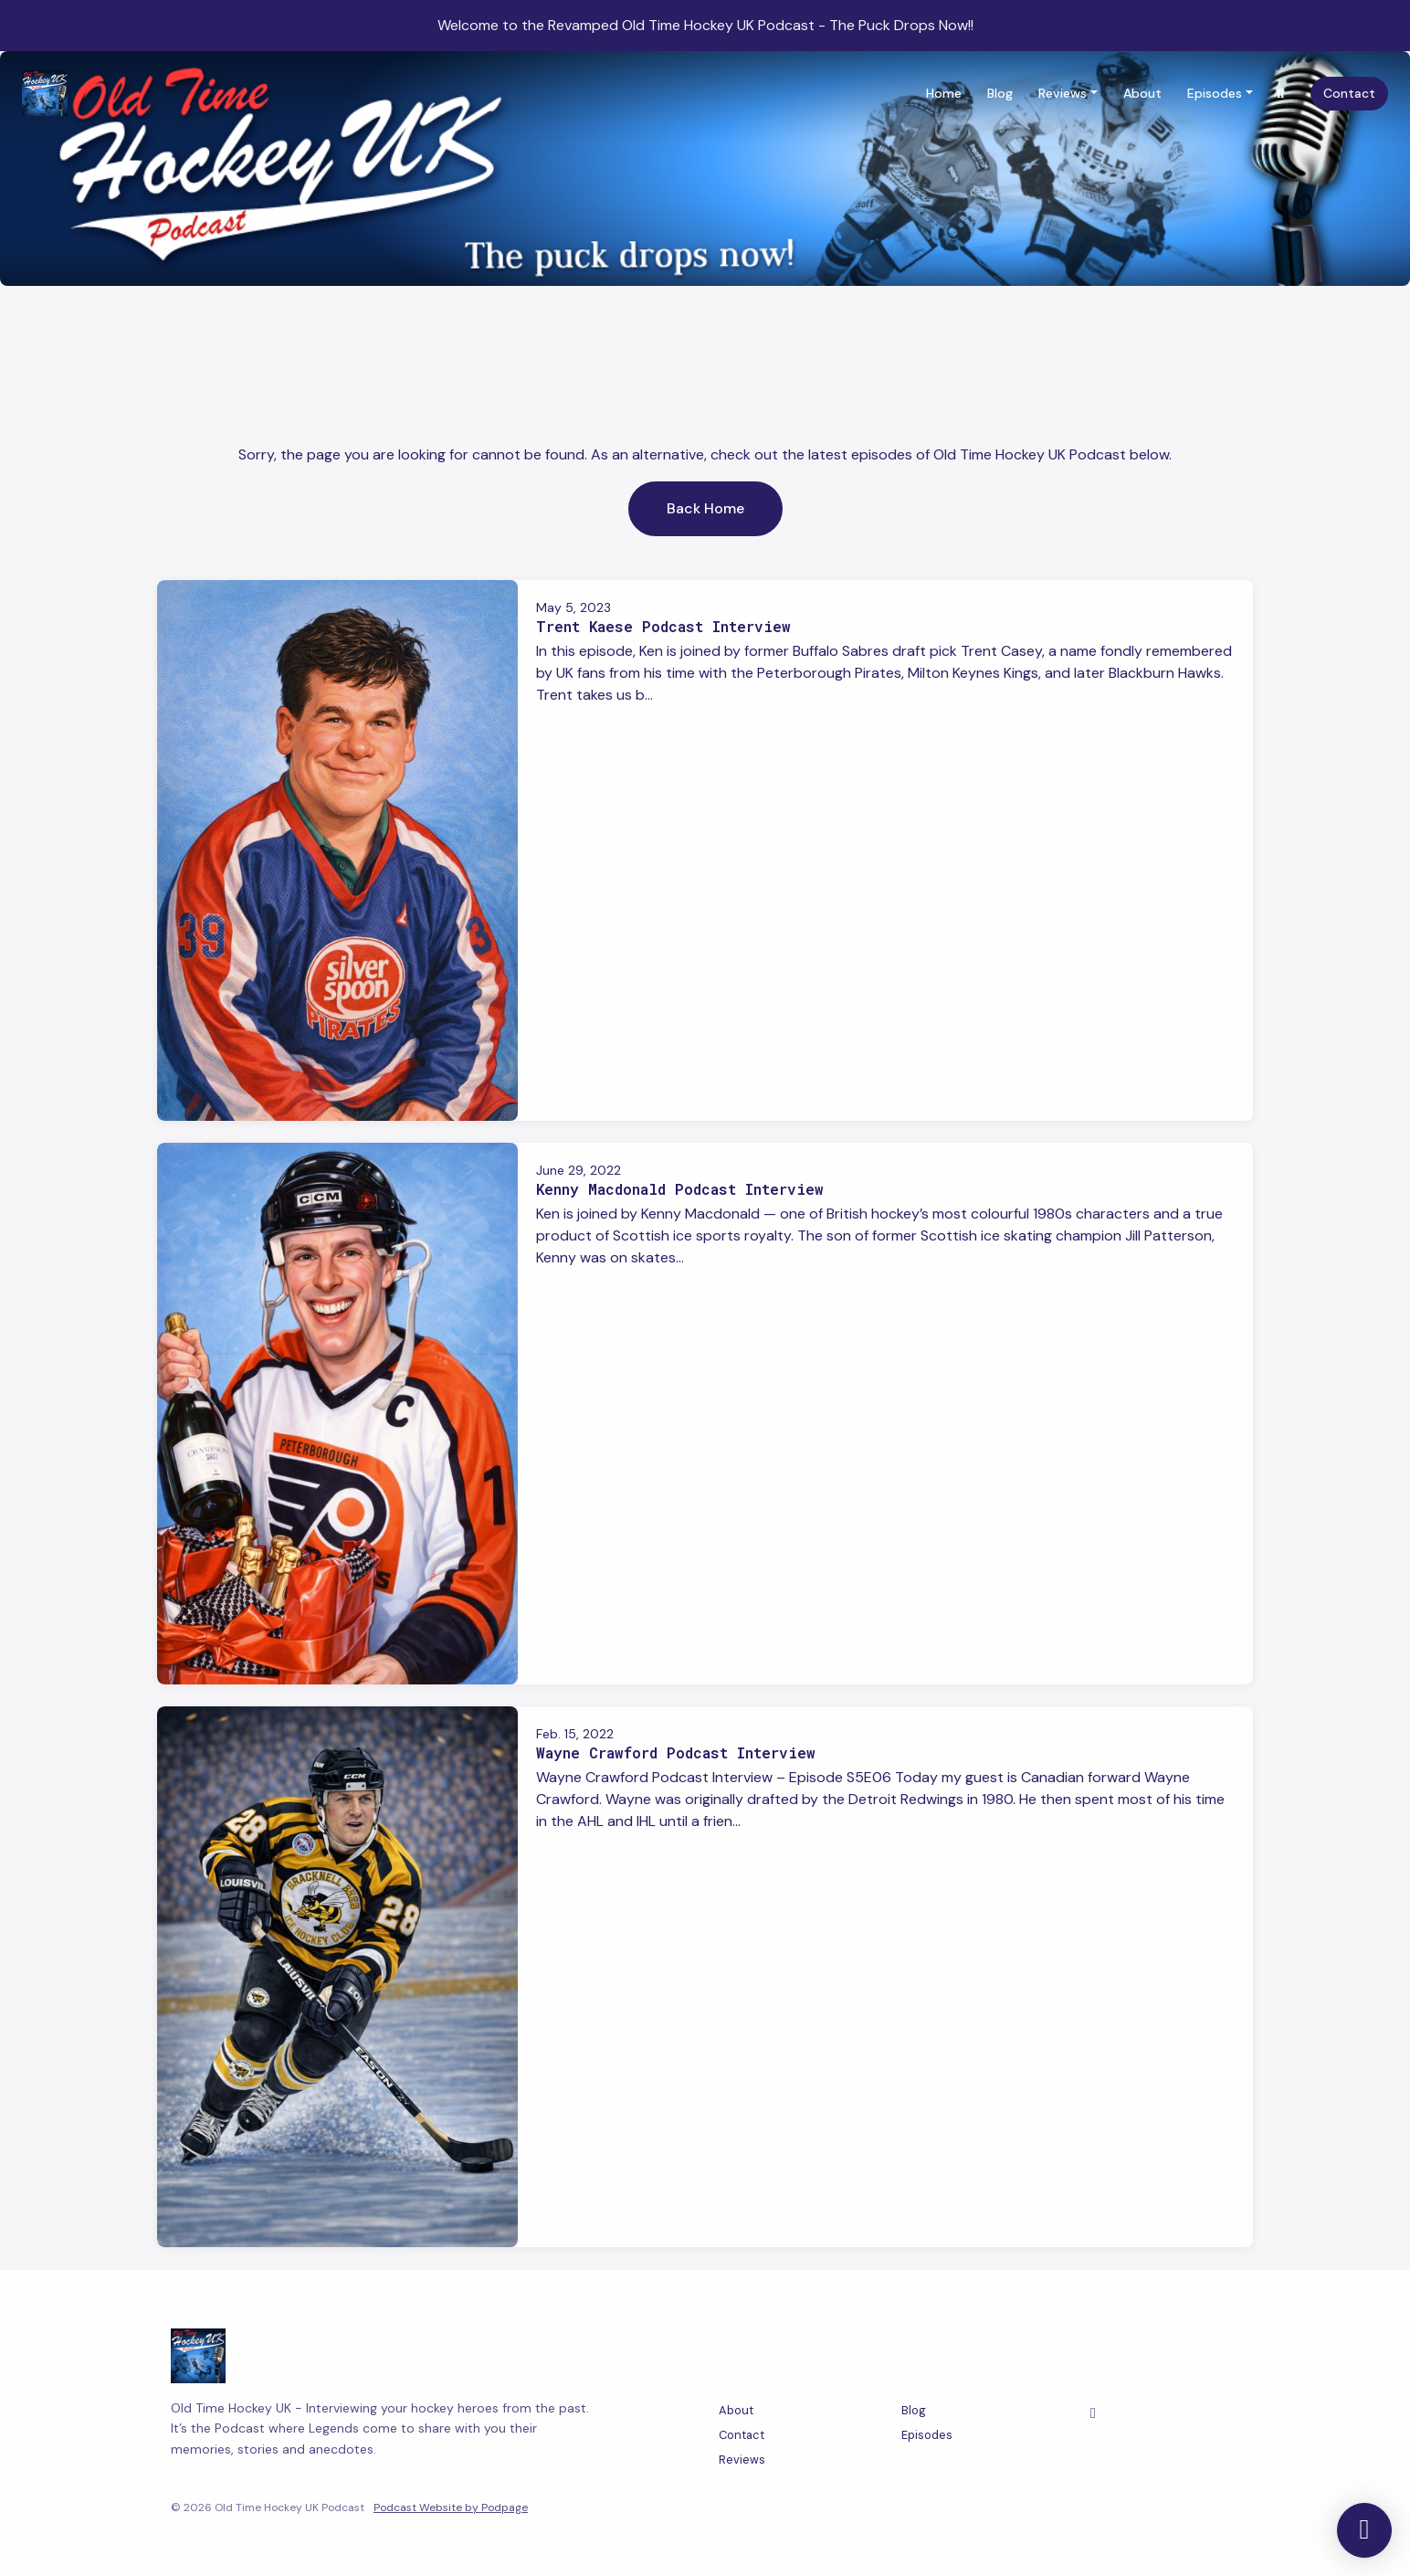 The width and height of the screenshot is (1410, 2576). I want to click on Trent Kaese Podcast Interview, so click(663, 626).